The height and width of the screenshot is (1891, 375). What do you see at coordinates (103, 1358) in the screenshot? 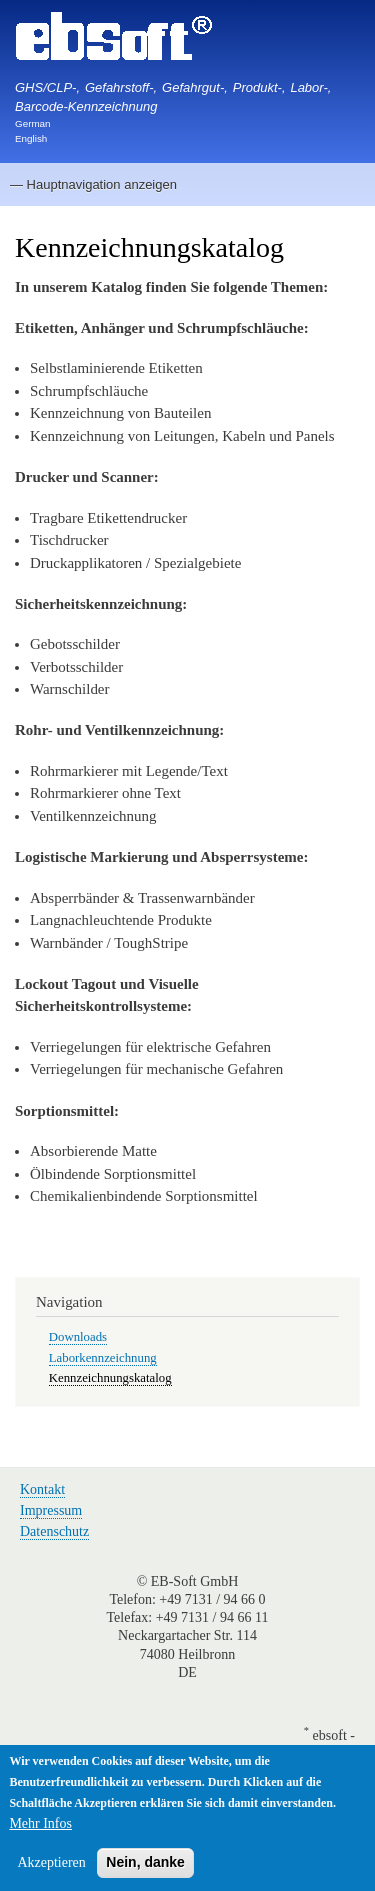
I see `Laborkennzeichnung` at bounding box center [103, 1358].